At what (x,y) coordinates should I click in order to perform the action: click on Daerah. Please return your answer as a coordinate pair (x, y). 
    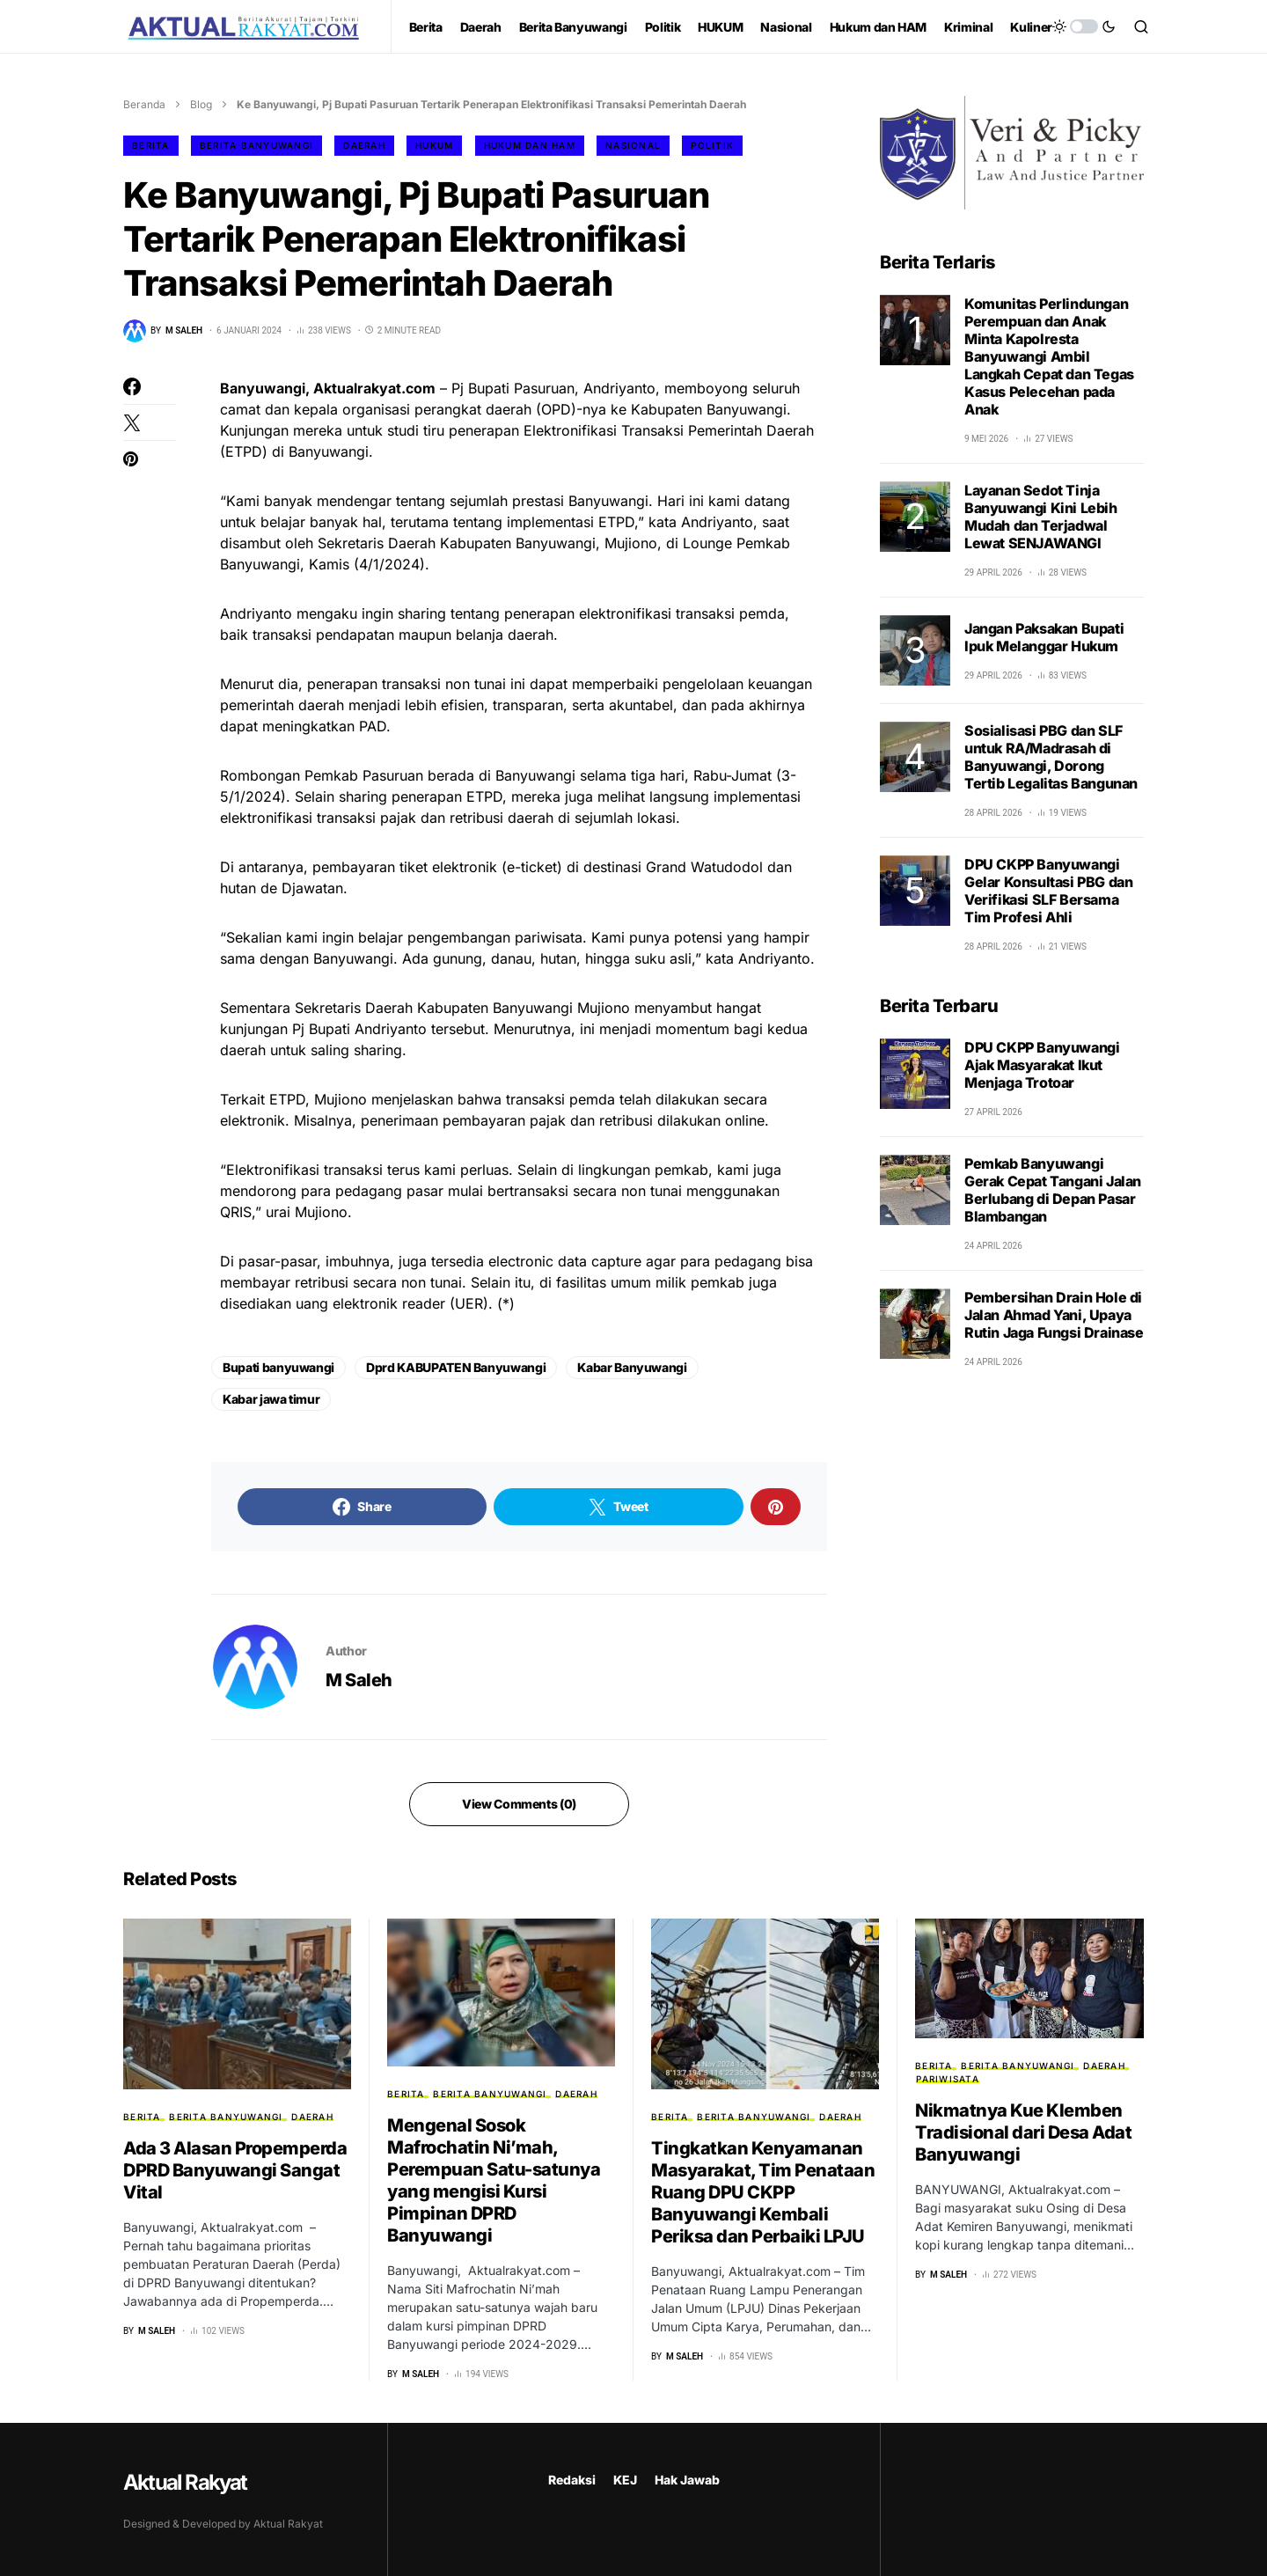
    Looking at the image, I should click on (364, 145).